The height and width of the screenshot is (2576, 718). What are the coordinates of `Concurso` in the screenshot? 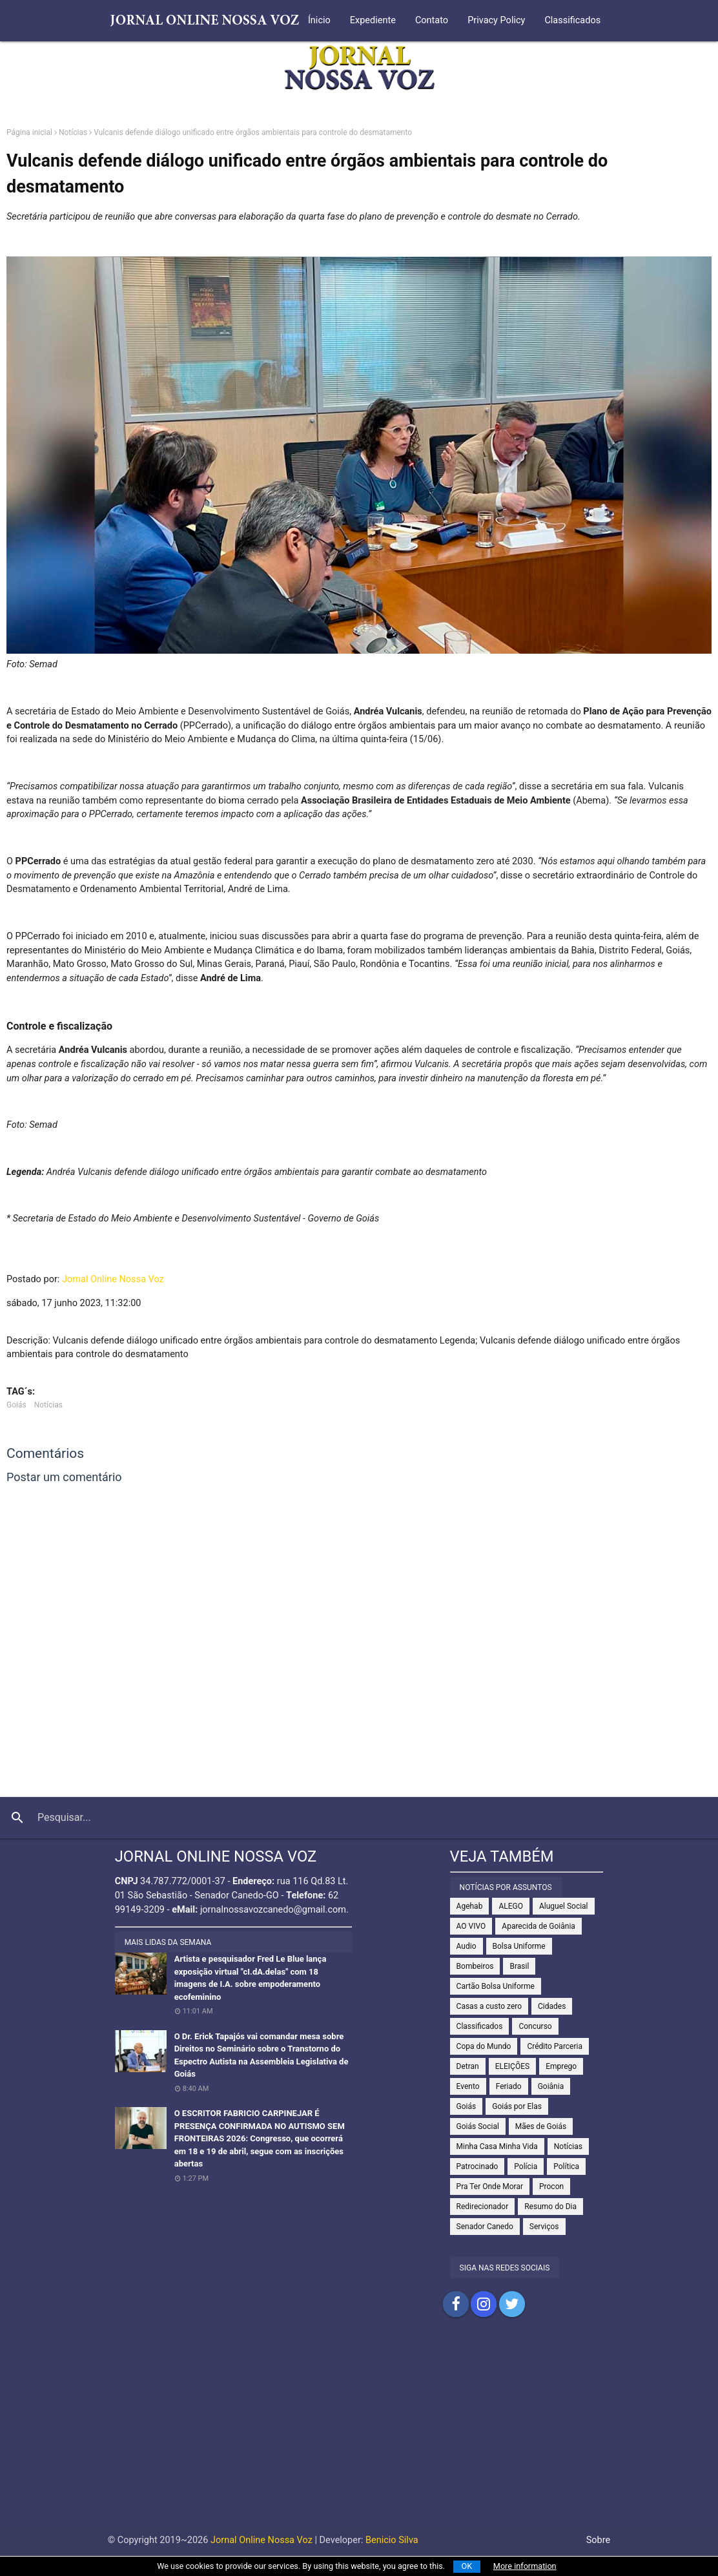 It's located at (534, 2026).